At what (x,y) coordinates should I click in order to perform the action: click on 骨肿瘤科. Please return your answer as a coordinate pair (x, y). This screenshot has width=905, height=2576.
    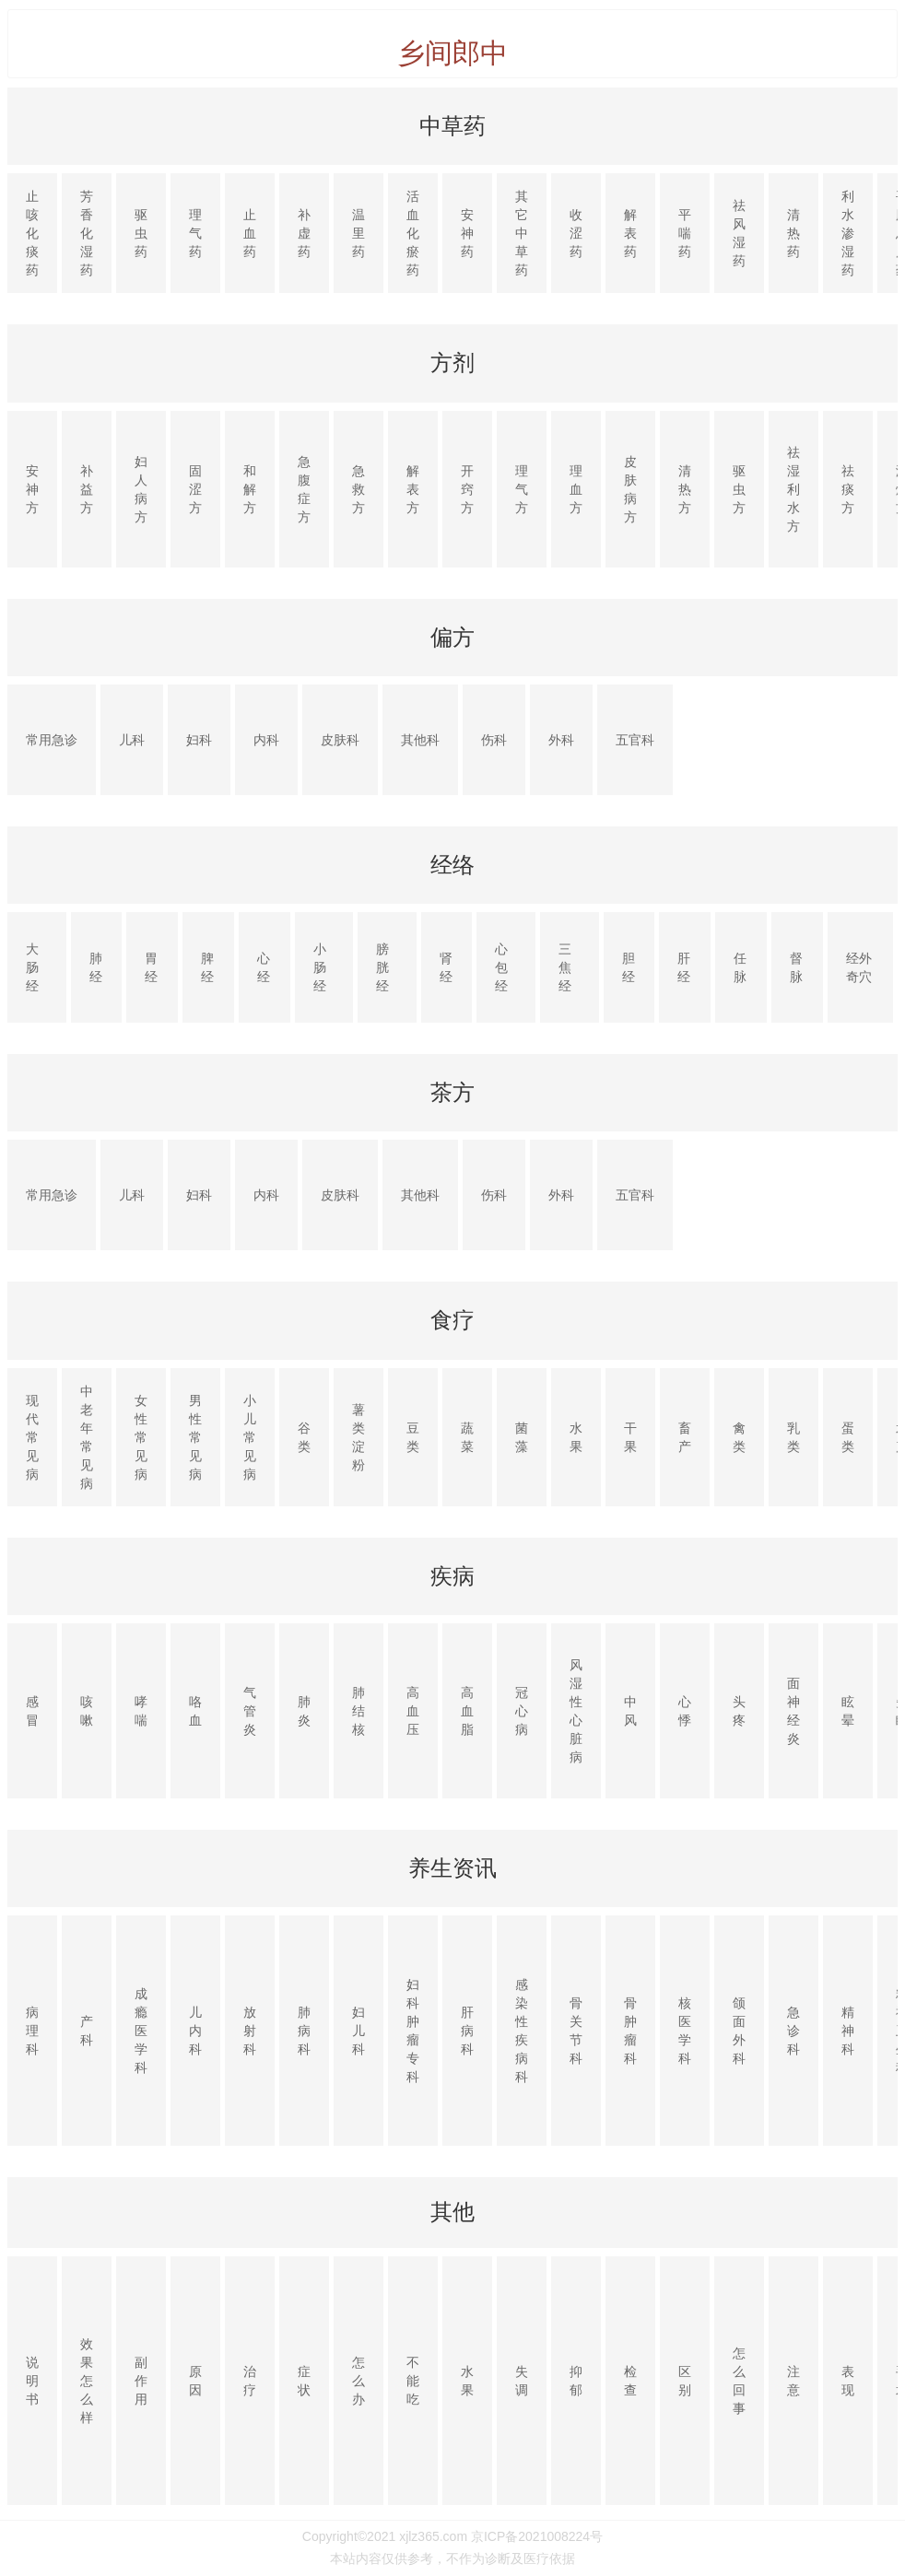
    Looking at the image, I should click on (630, 2031).